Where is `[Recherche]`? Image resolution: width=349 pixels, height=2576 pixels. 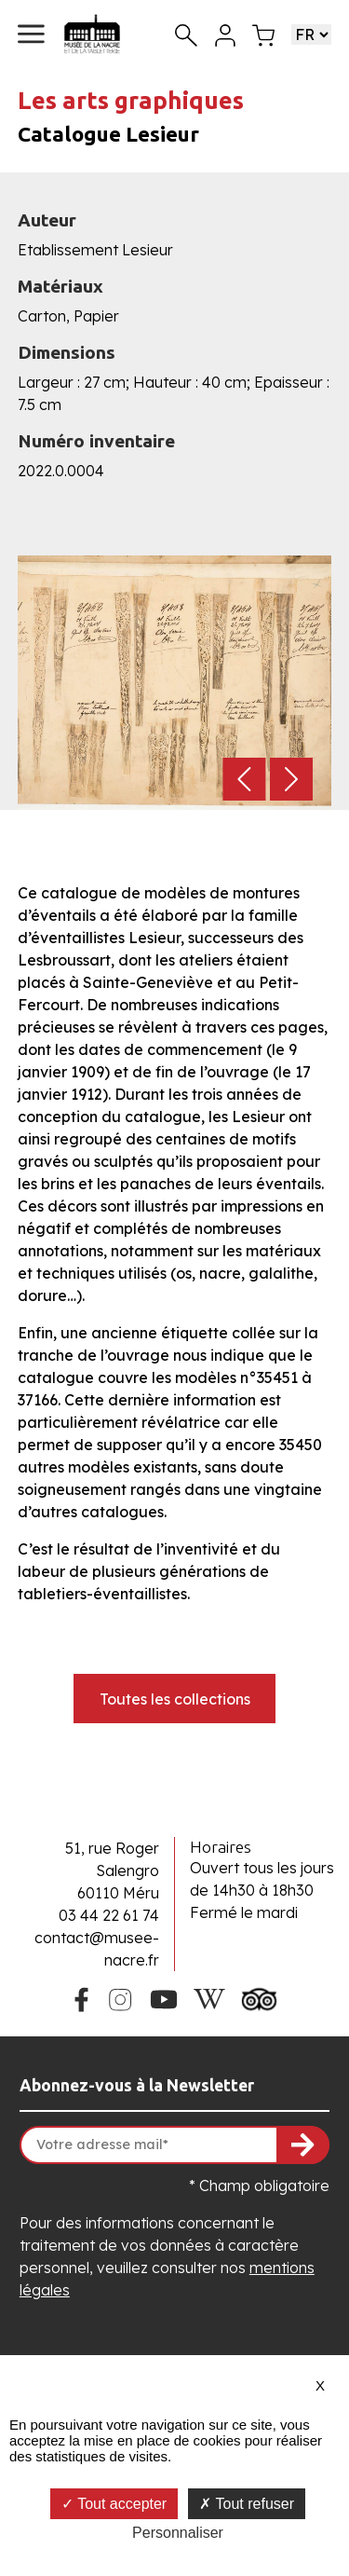
[Recherche] is located at coordinates (186, 34).